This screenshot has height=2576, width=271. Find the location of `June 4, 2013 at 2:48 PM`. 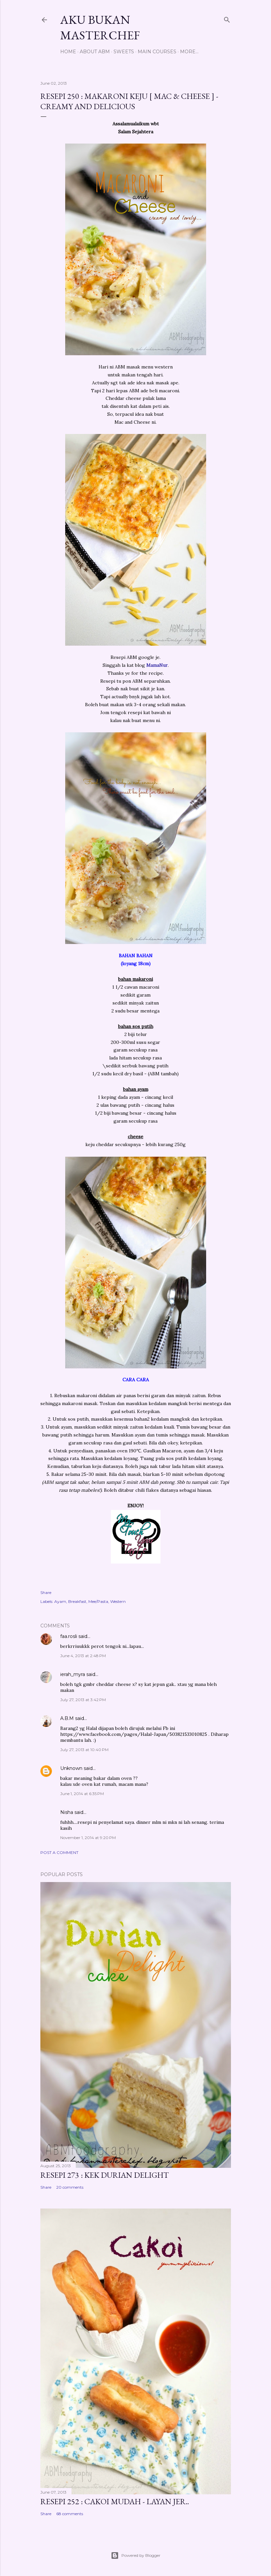

June 4, 2013 at 2:48 PM is located at coordinates (83, 1655).